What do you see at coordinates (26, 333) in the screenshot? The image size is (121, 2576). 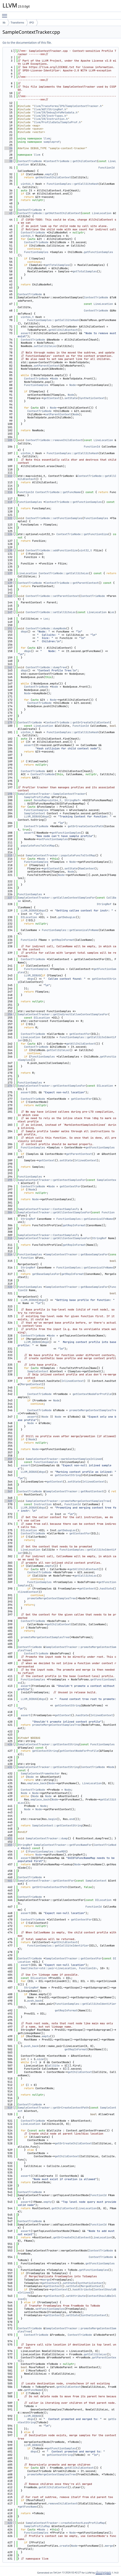 I see `assert` at bounding box center [26, 333].